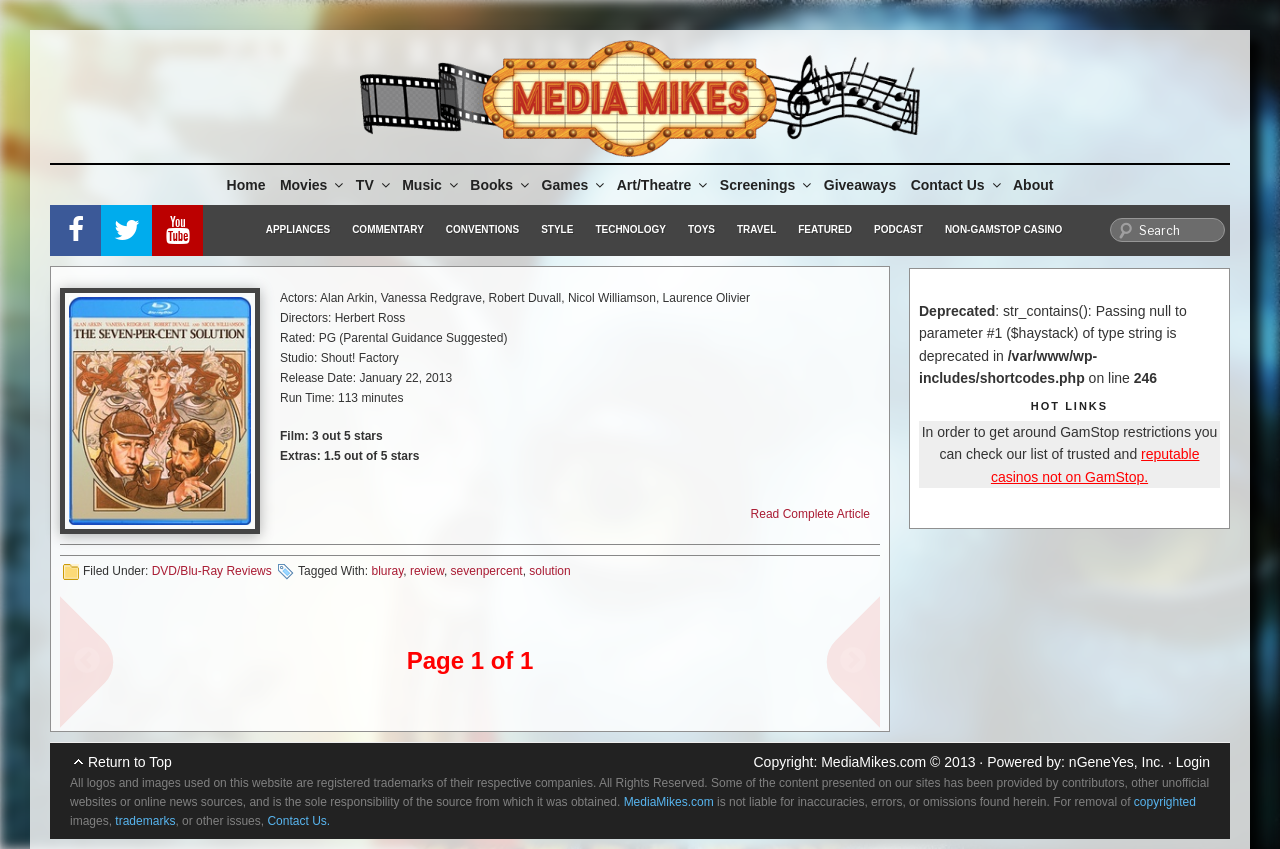 The height and width of the screenshot is (849, 1280). I want to click on Giveaways, so click(860, 185).